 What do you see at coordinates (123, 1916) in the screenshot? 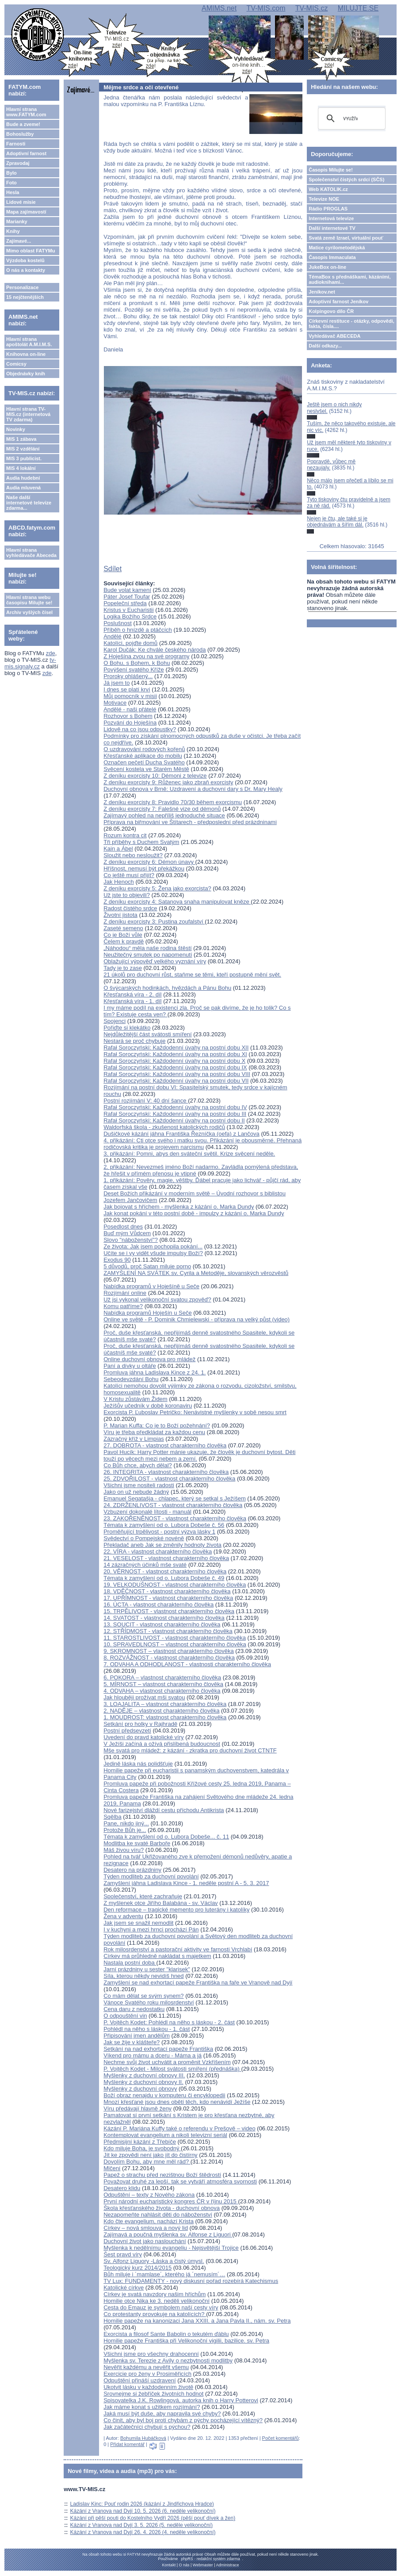
I see `Žena v adventu` at bounding box center [123, 1916].